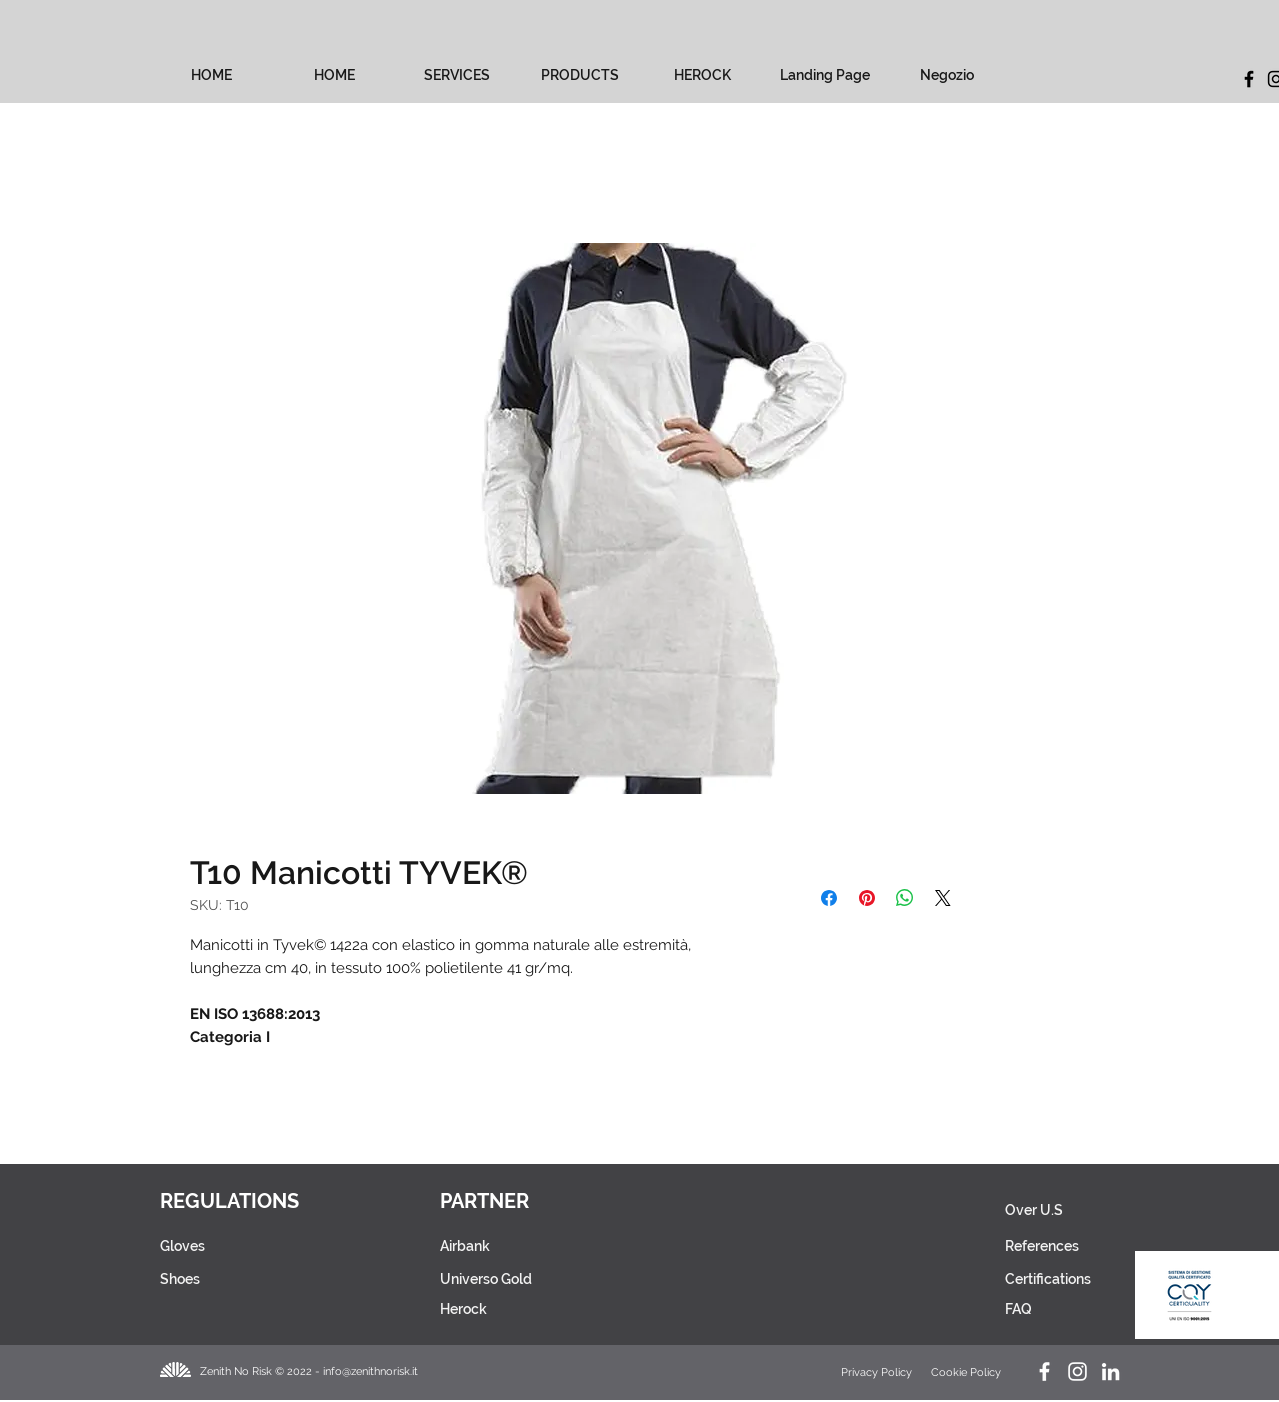 The height and width of the screenshot is (1402, 1279). I want to click on [Shoes], so click(222, 1279).